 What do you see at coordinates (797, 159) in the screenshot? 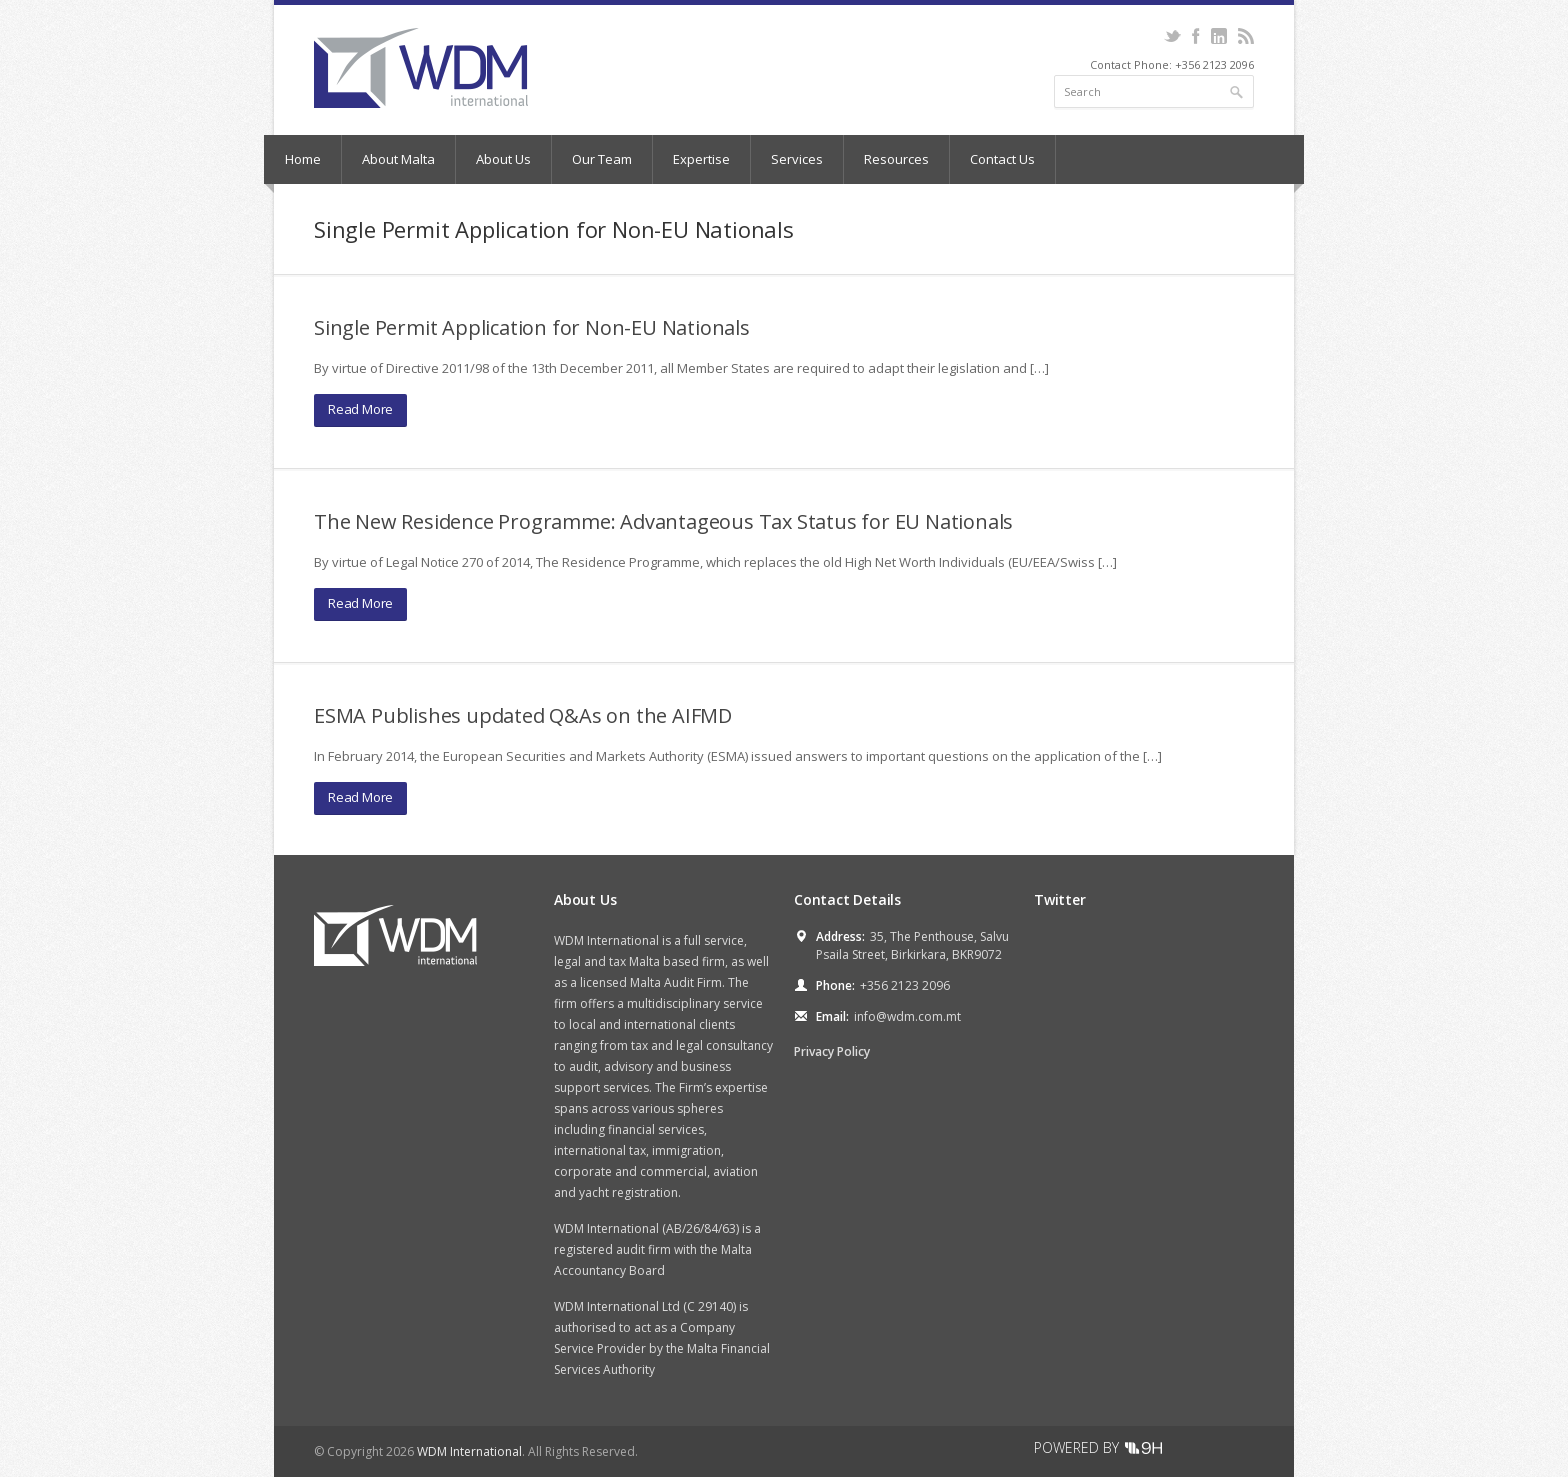
I see `Services` at bounding box center [797, 159].